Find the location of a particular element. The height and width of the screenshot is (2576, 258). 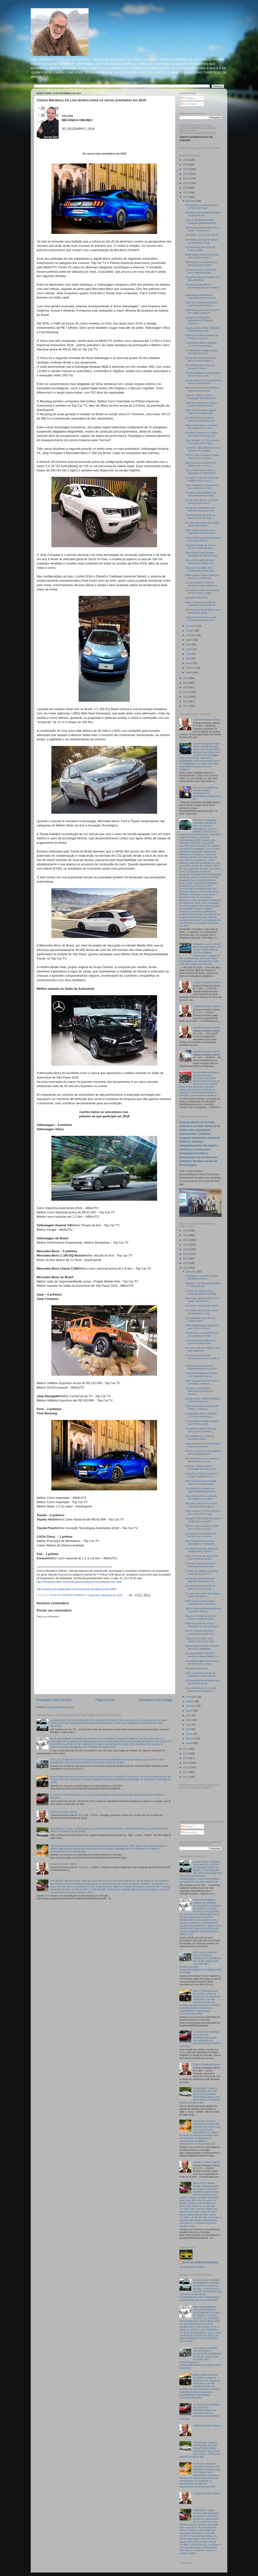

agosto is located at coordinates (190, 640).